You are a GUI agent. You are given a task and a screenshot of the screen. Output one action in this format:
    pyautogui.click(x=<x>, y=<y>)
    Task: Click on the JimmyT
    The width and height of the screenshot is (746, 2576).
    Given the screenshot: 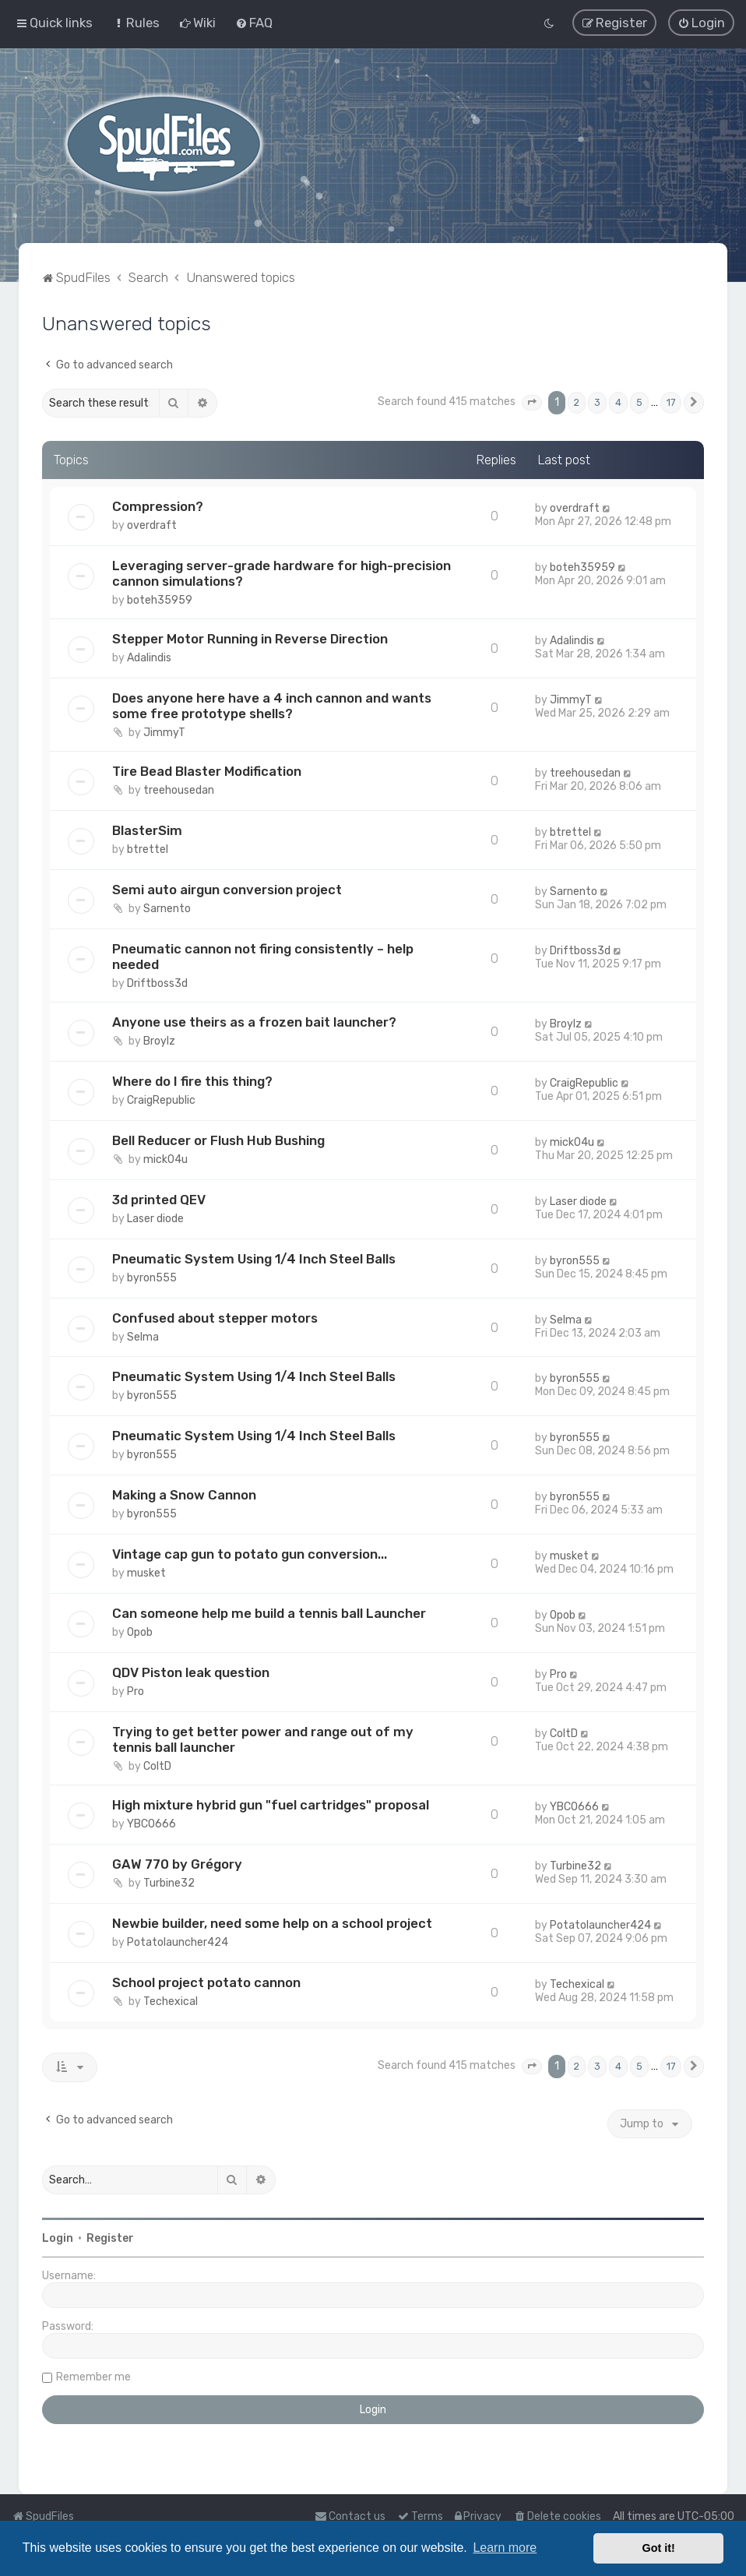 What is the action you would take?
    pyautogui.click(x=164, y=731)
    